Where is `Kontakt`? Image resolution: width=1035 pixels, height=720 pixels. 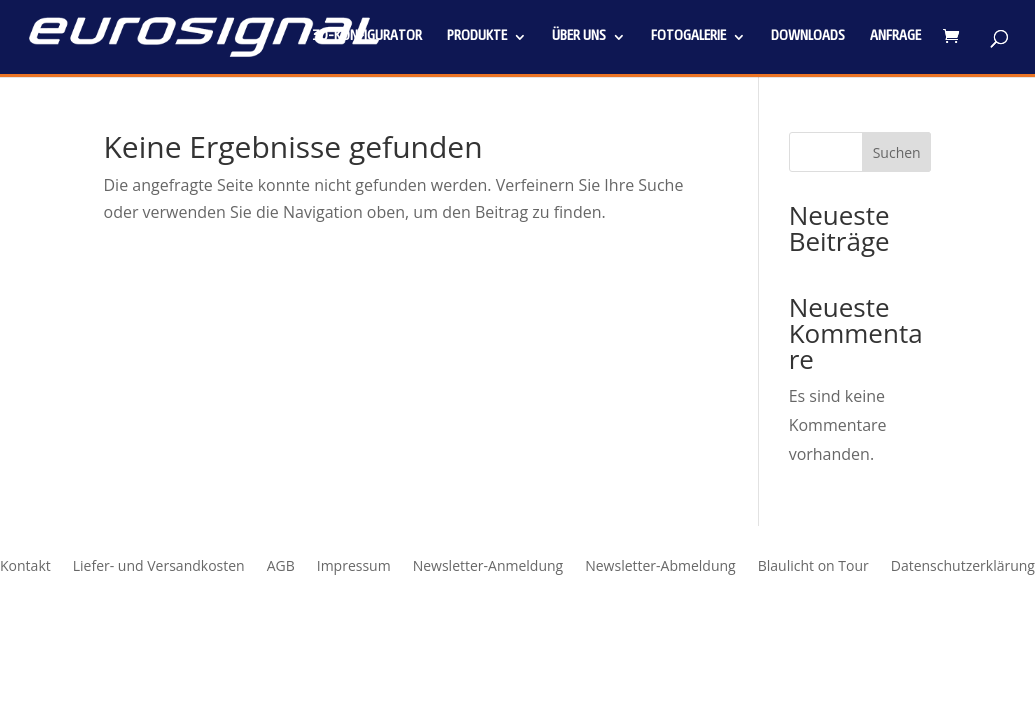 Kontakt is located at coordinates (25, 567).